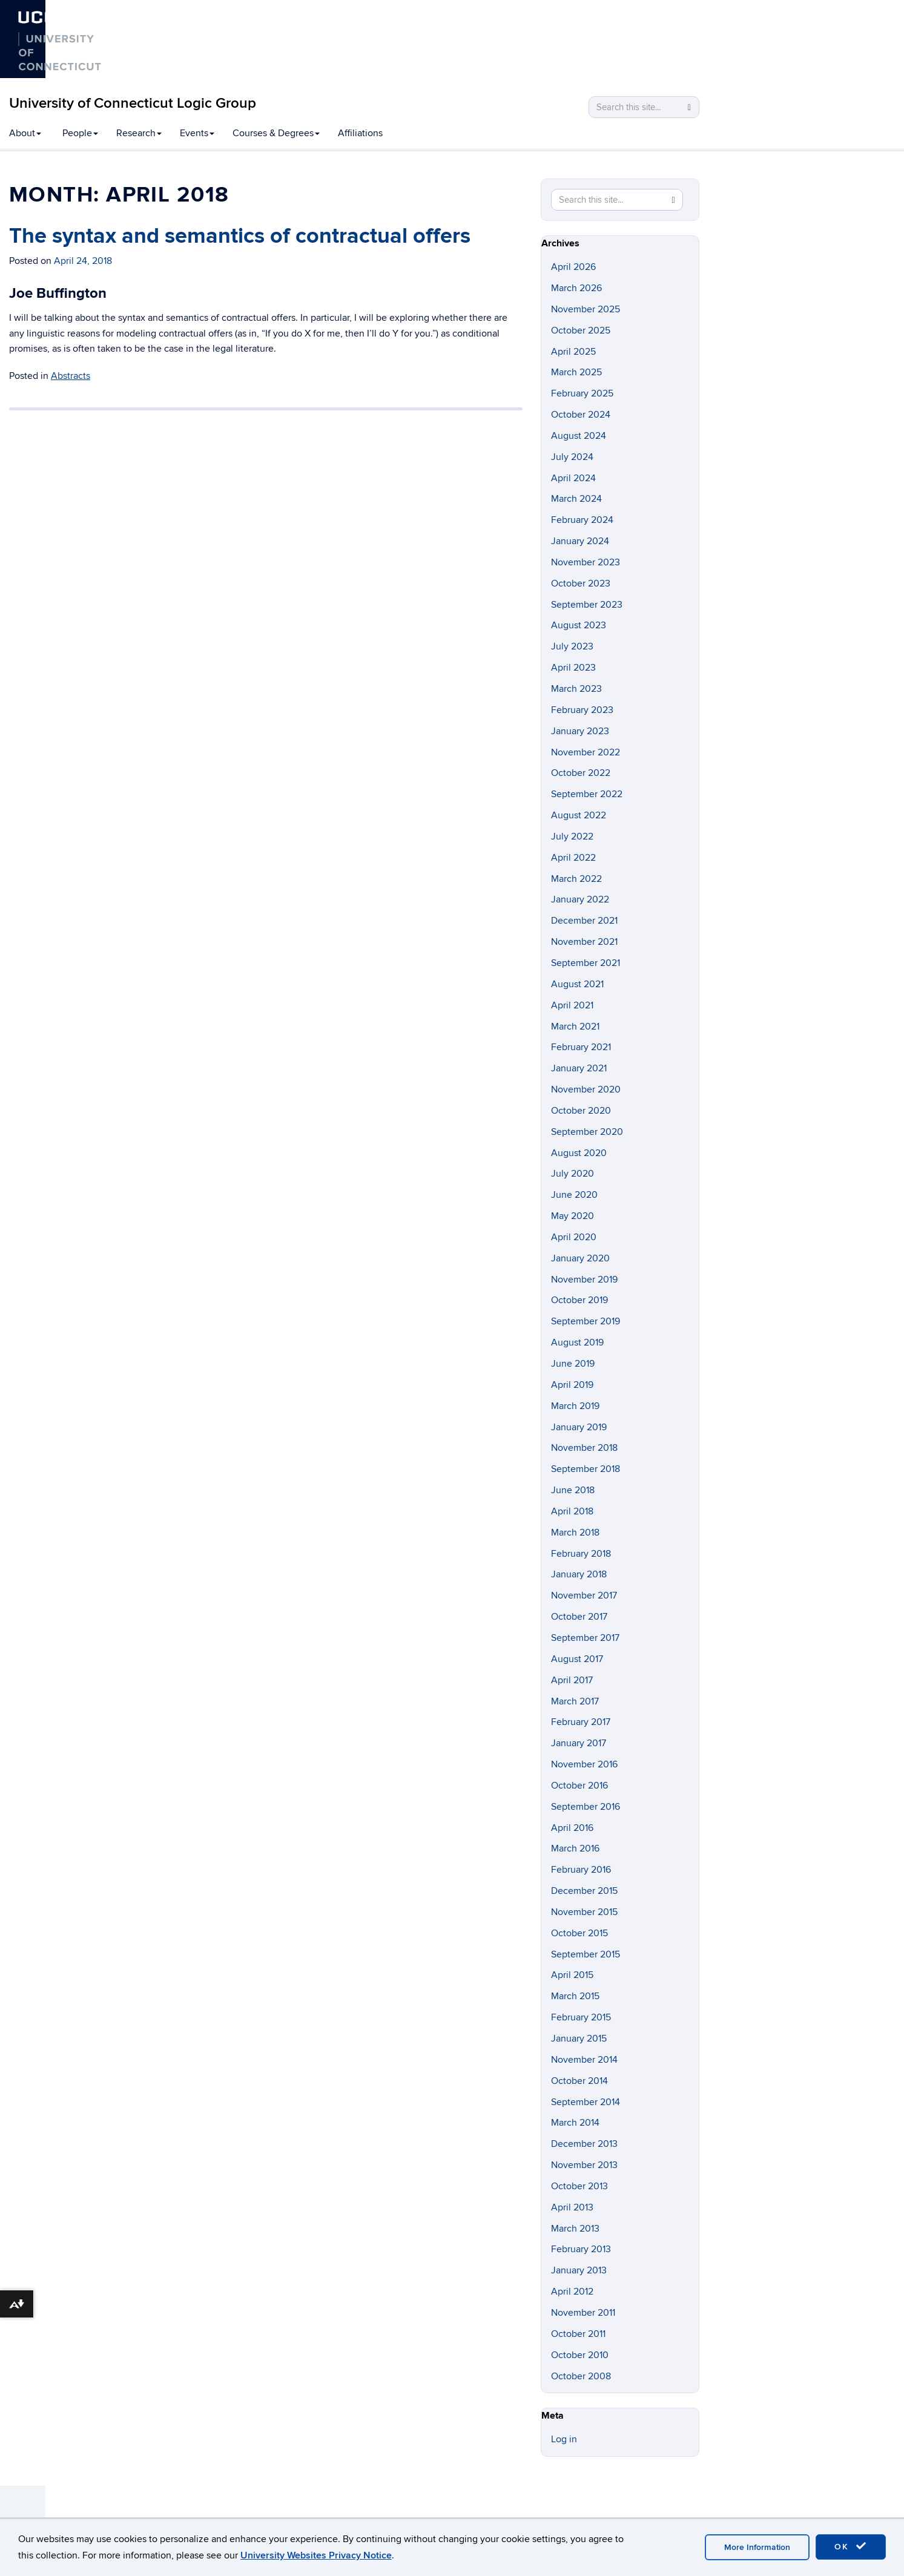  What do you see at coordinates (580, 1258) in the screenshot?
I see `January 2020` at bounding box center [580, 1258].